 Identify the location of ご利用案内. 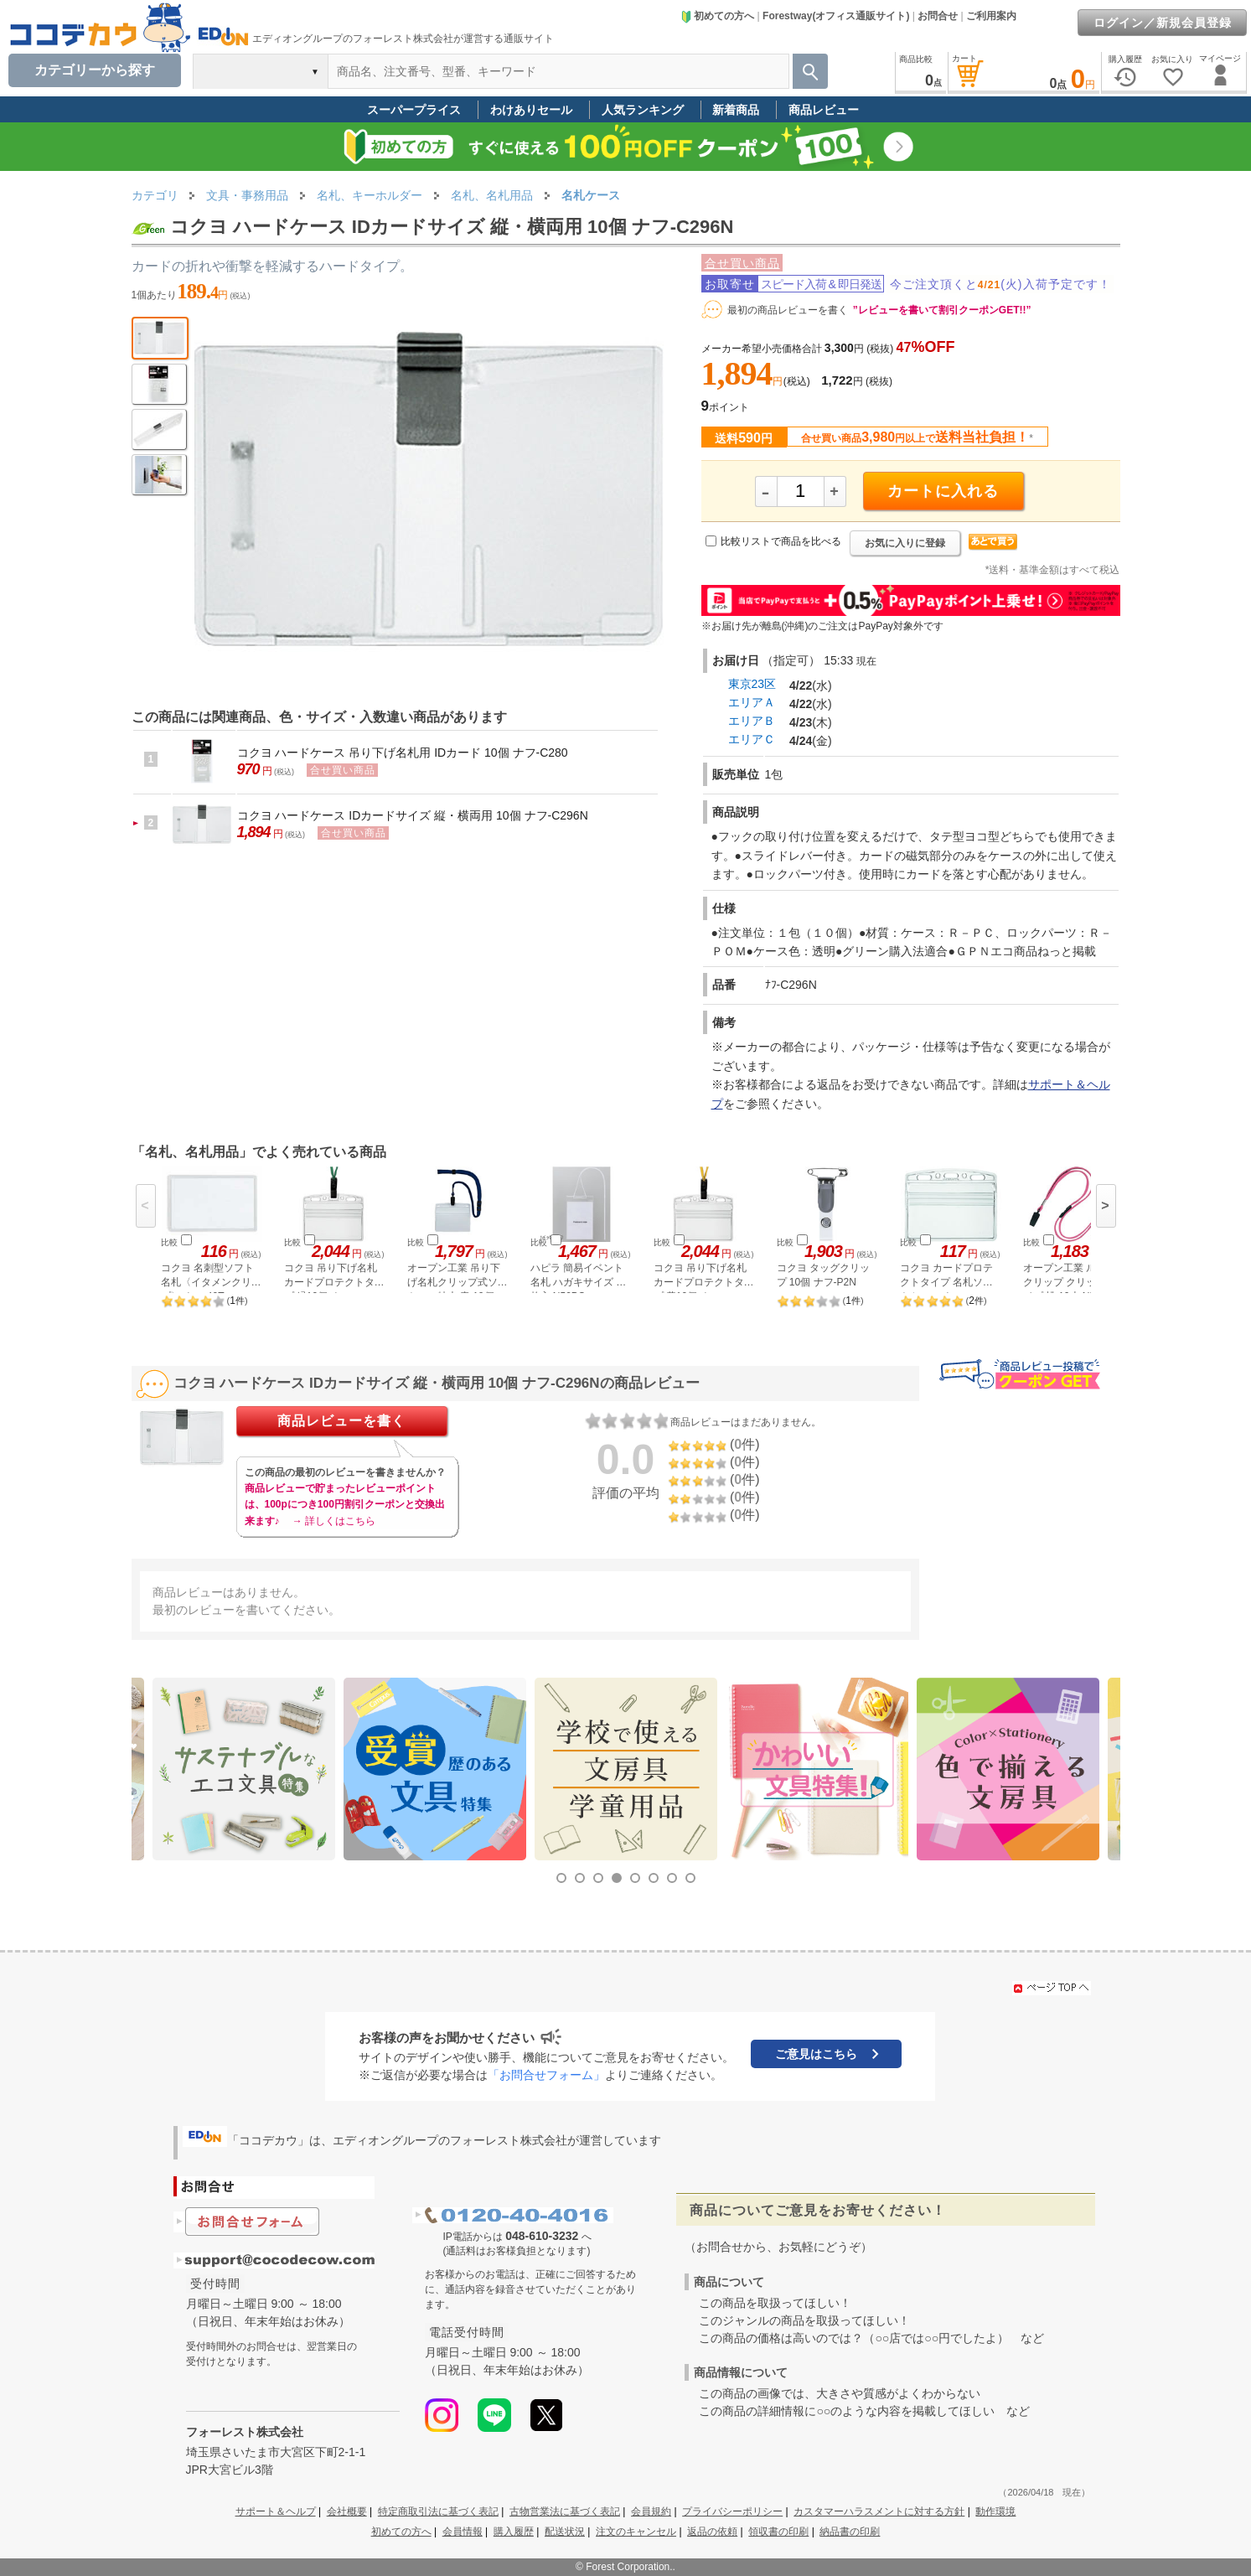
(991, 16).